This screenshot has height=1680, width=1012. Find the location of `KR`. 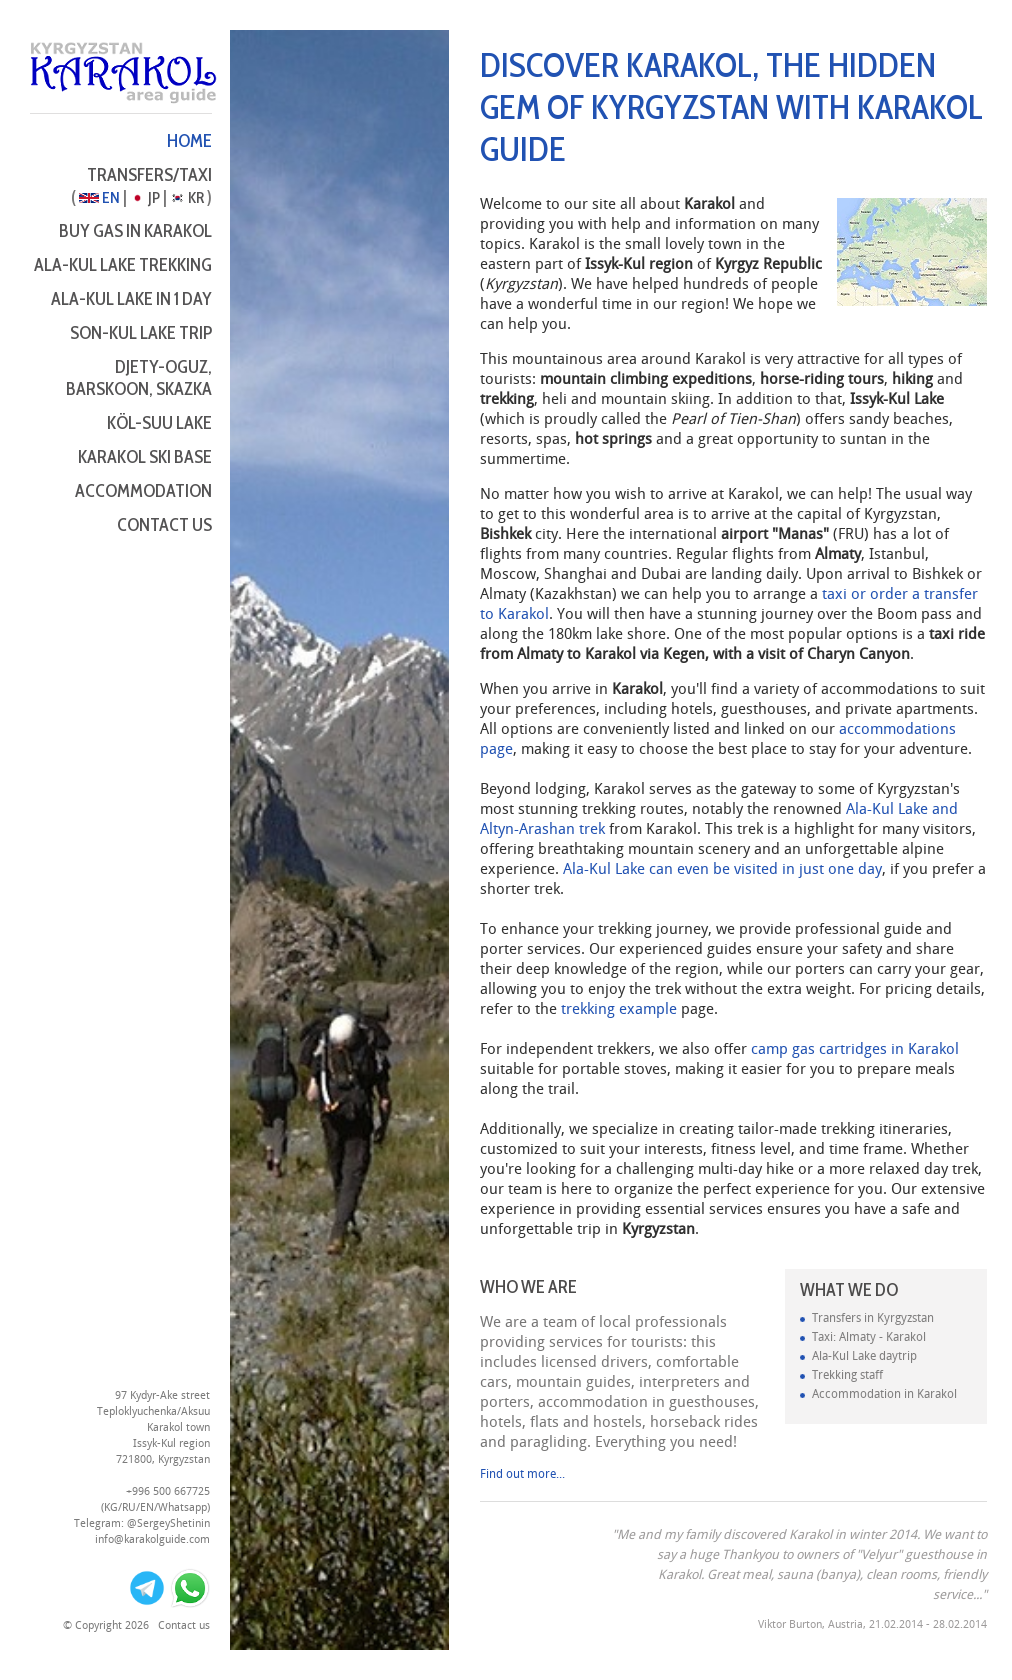

KR is located at coordinates (187, 197).